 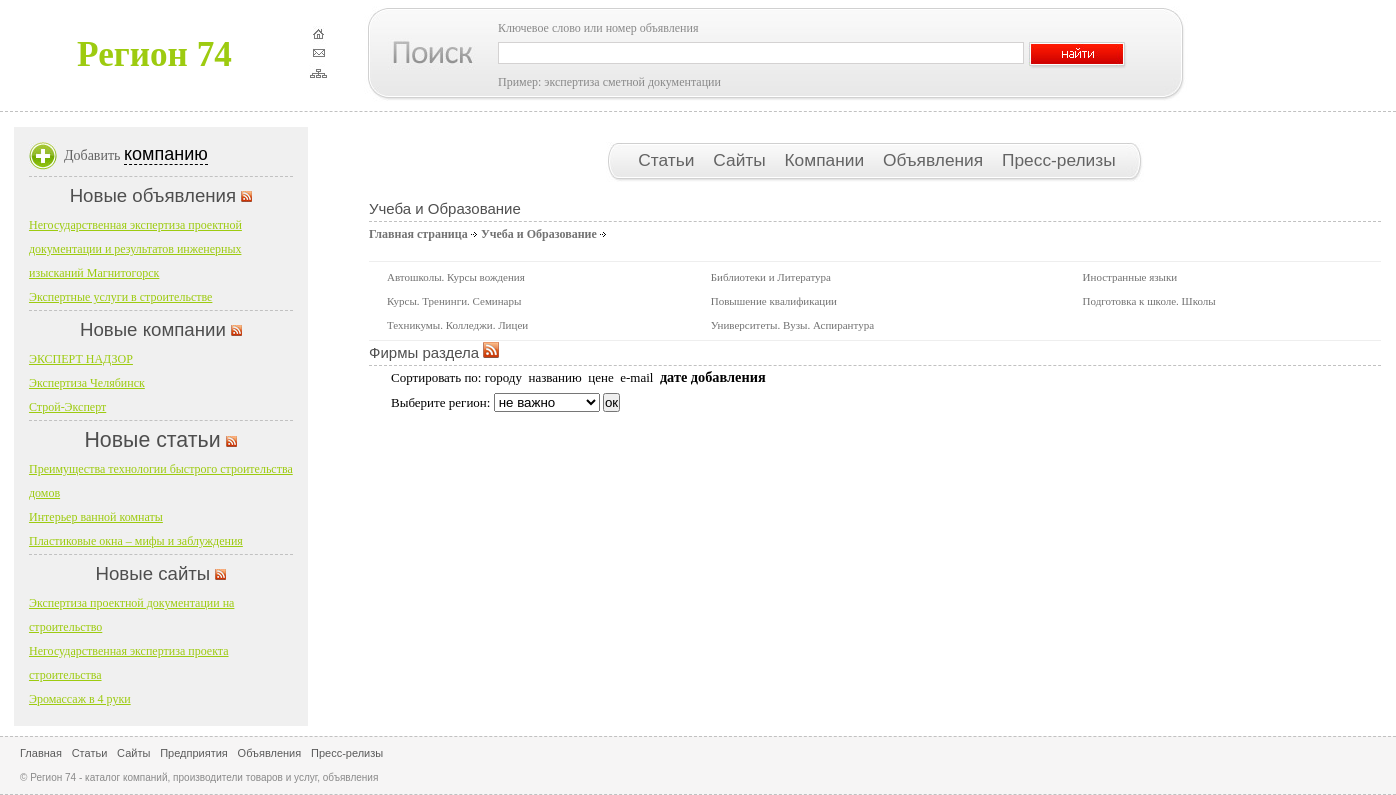 What do you see at coordinates (41, 753) in the screenshot?
I see `Главная` at bounding box center [41, 753].